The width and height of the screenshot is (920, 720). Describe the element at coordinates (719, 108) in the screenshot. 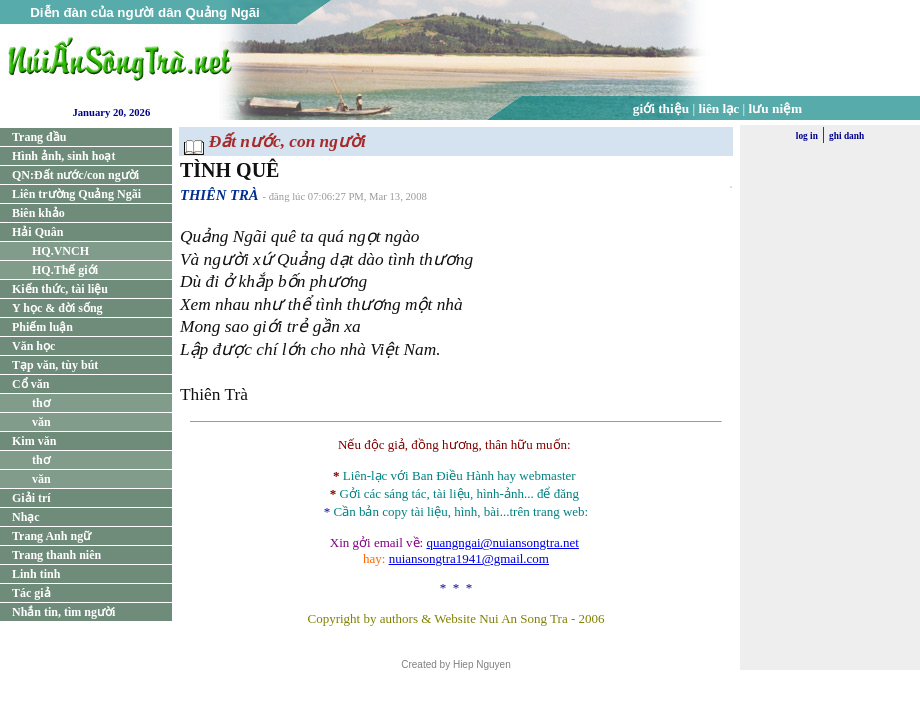

I see `liên lạc` at that location.